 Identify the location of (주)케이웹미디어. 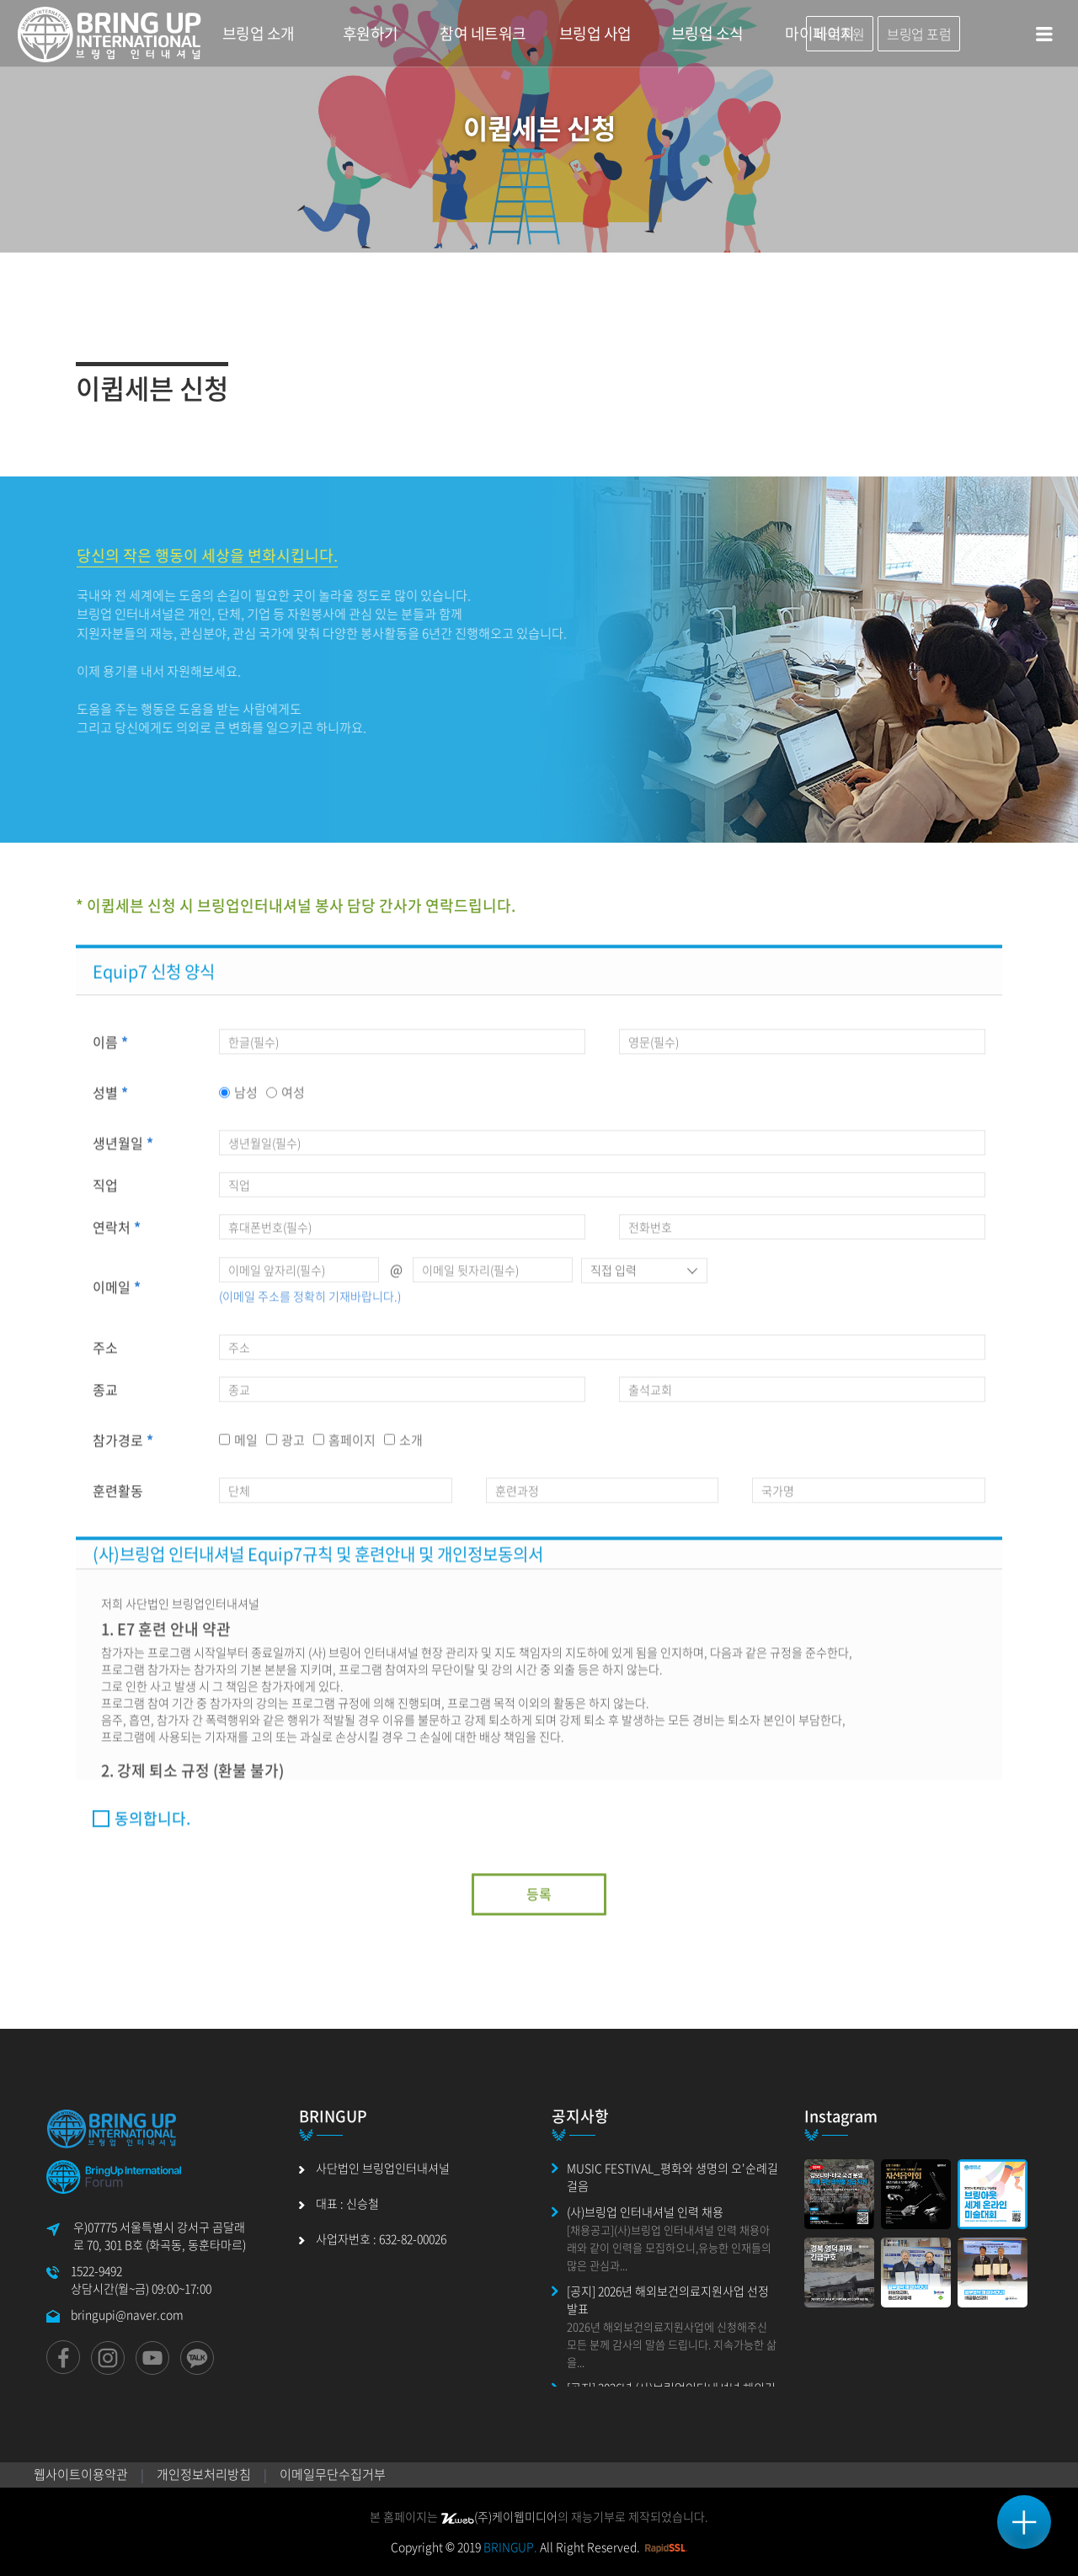
(499, 2516).